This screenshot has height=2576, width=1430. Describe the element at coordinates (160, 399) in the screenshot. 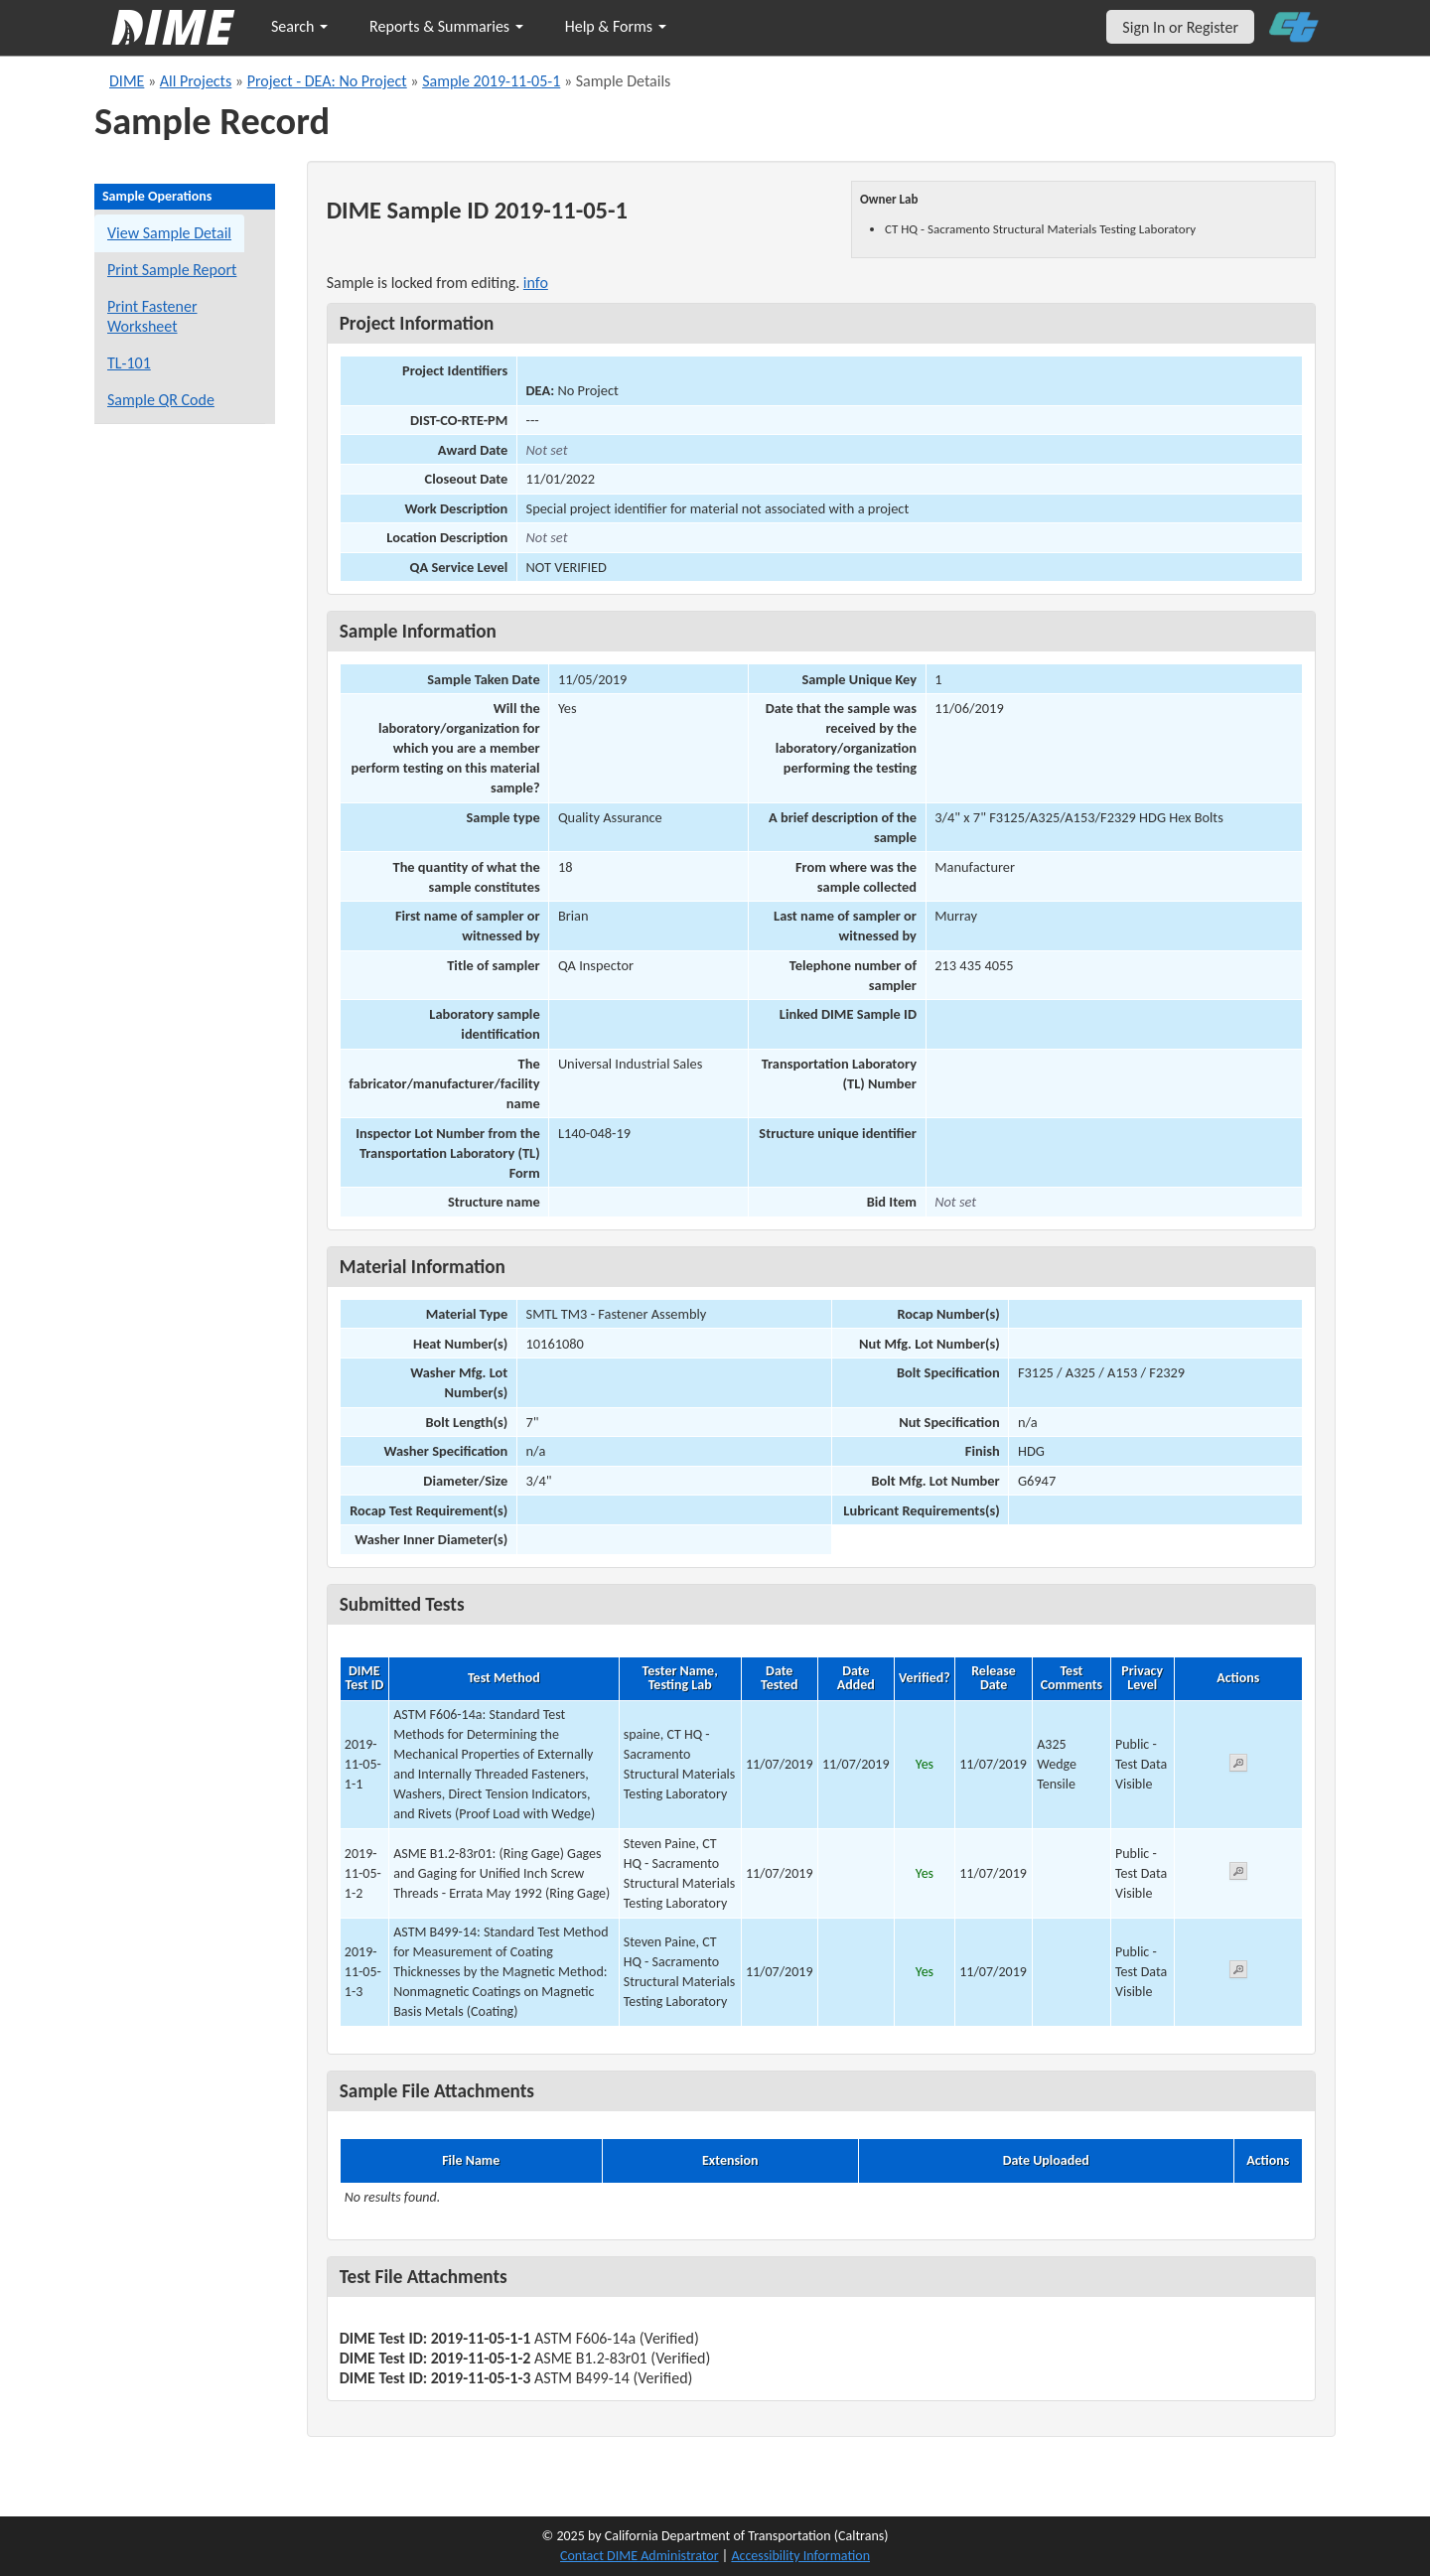

I see `Sample QR Code` at that location.